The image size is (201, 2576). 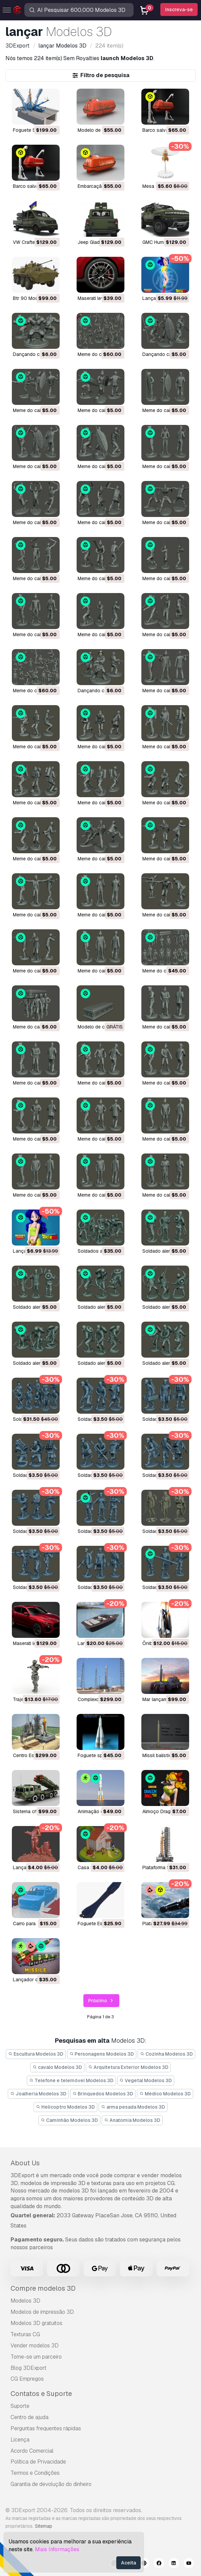 I want to click on Próximo, so click(x=101, y=2001).